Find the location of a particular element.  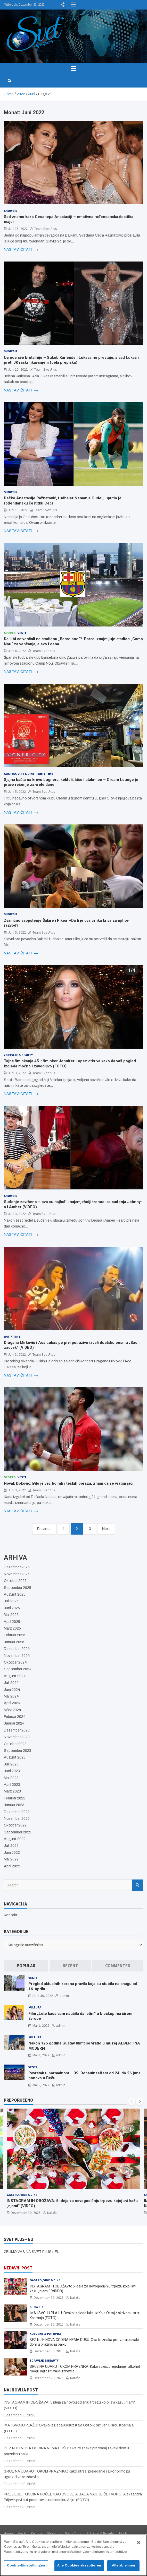

Party Time is located at coordinates (45, 774).